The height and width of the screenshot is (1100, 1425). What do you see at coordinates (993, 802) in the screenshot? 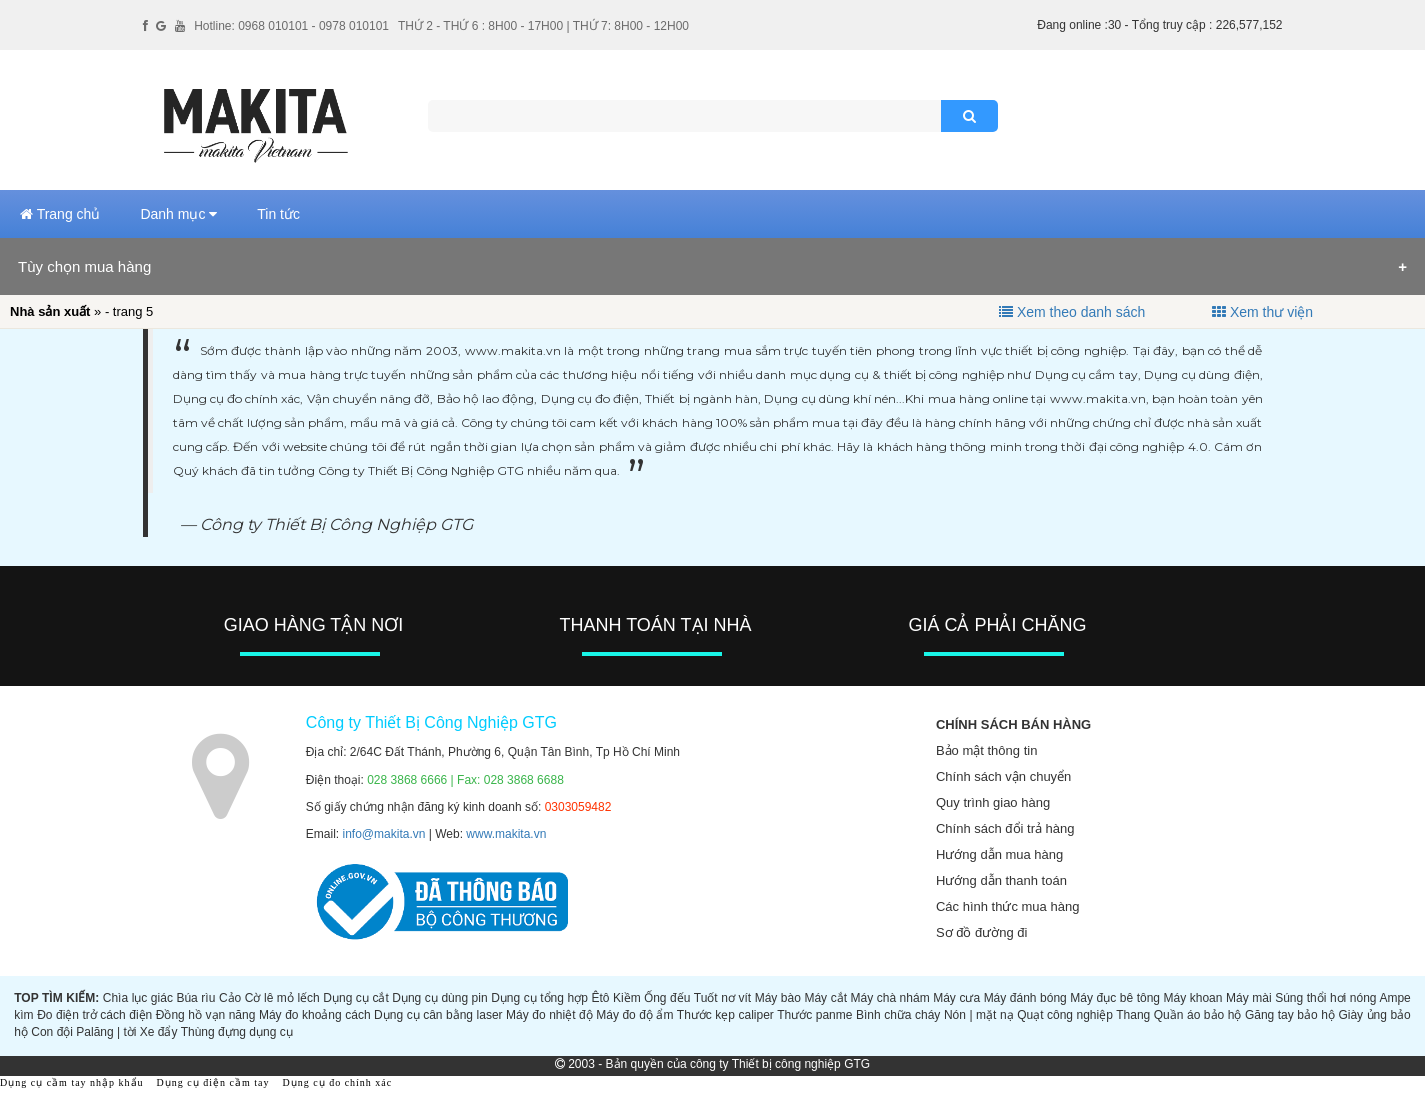
I see `Quy trình giao hàng` at bounding box center [993, 802].